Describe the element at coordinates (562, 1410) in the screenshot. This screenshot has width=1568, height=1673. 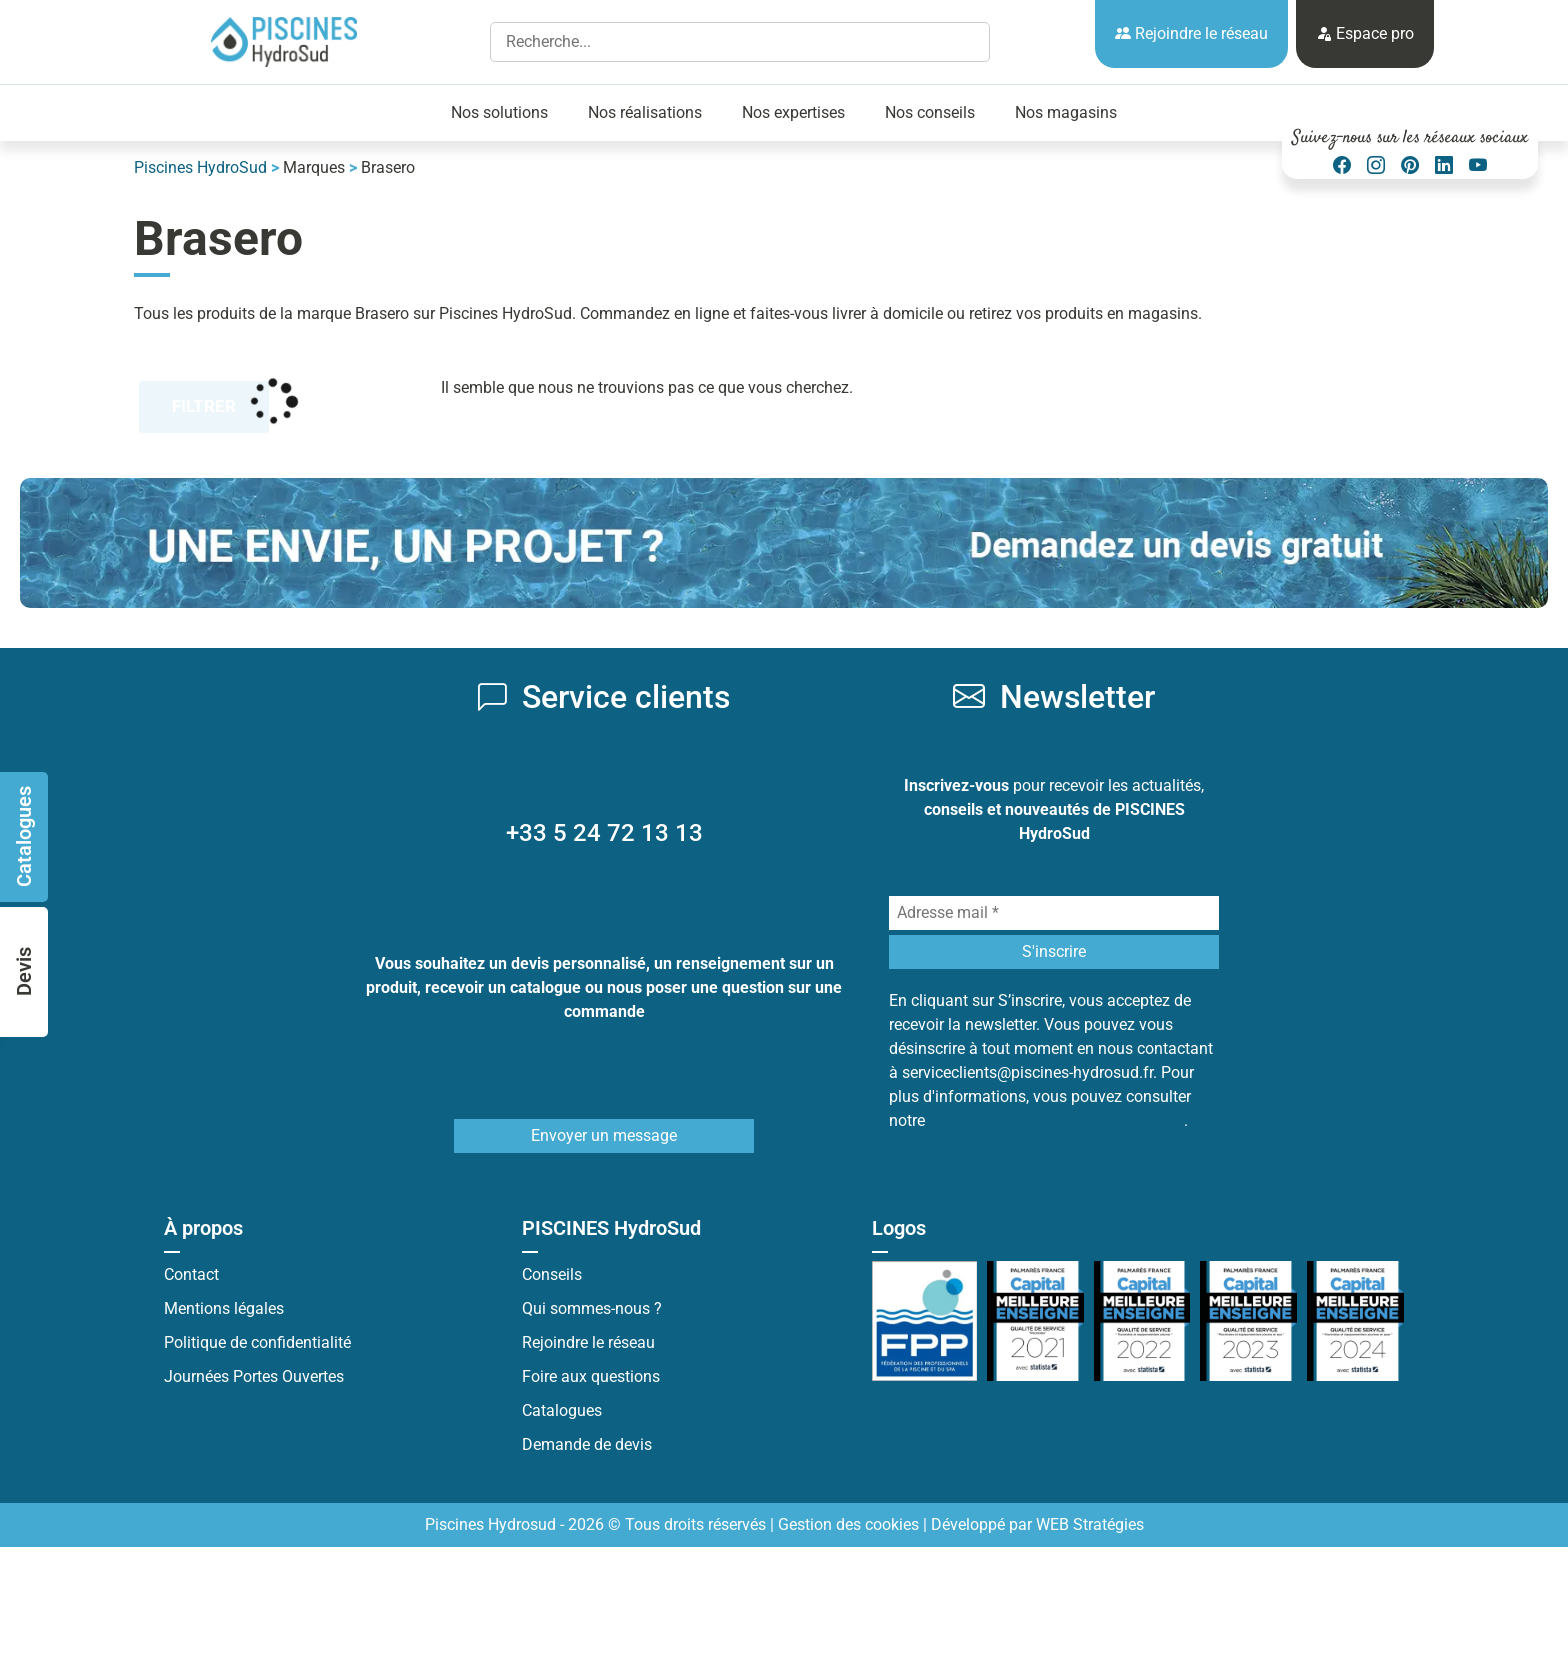
I see `Catalogues` at that location.